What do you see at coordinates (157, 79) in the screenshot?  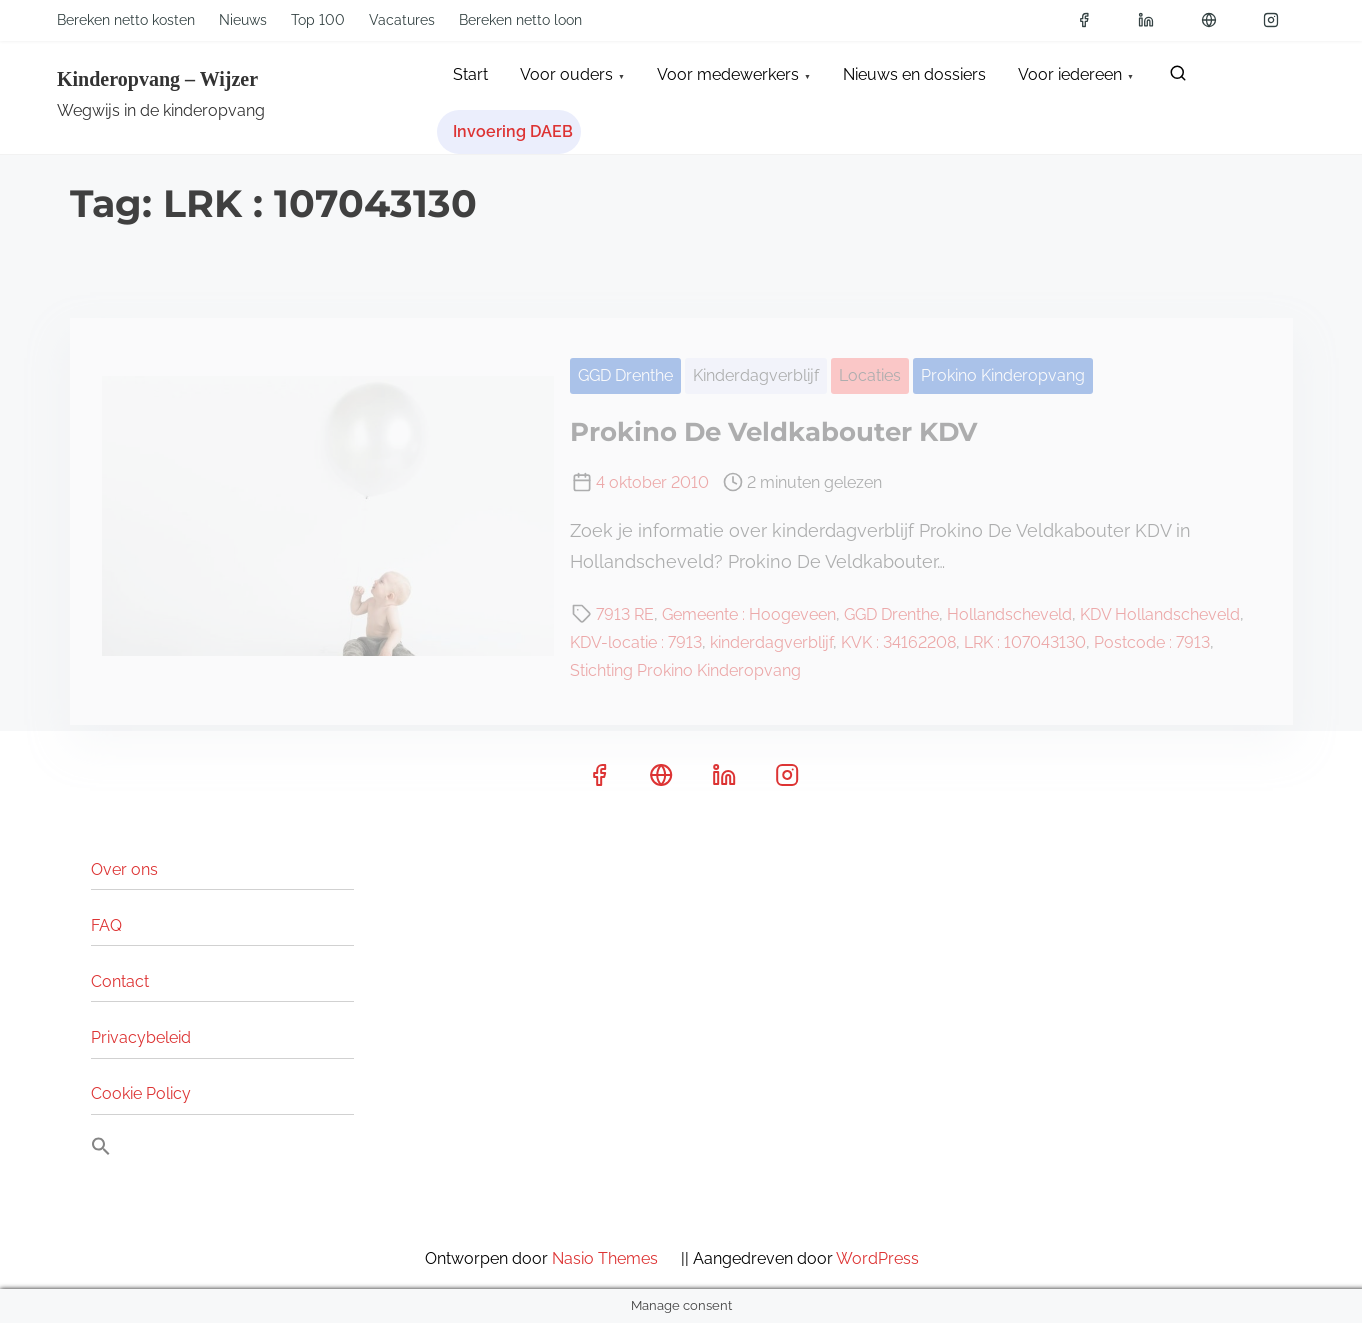 I see `Kinderopvang – Wijzer` at bounding box center [157, 79].